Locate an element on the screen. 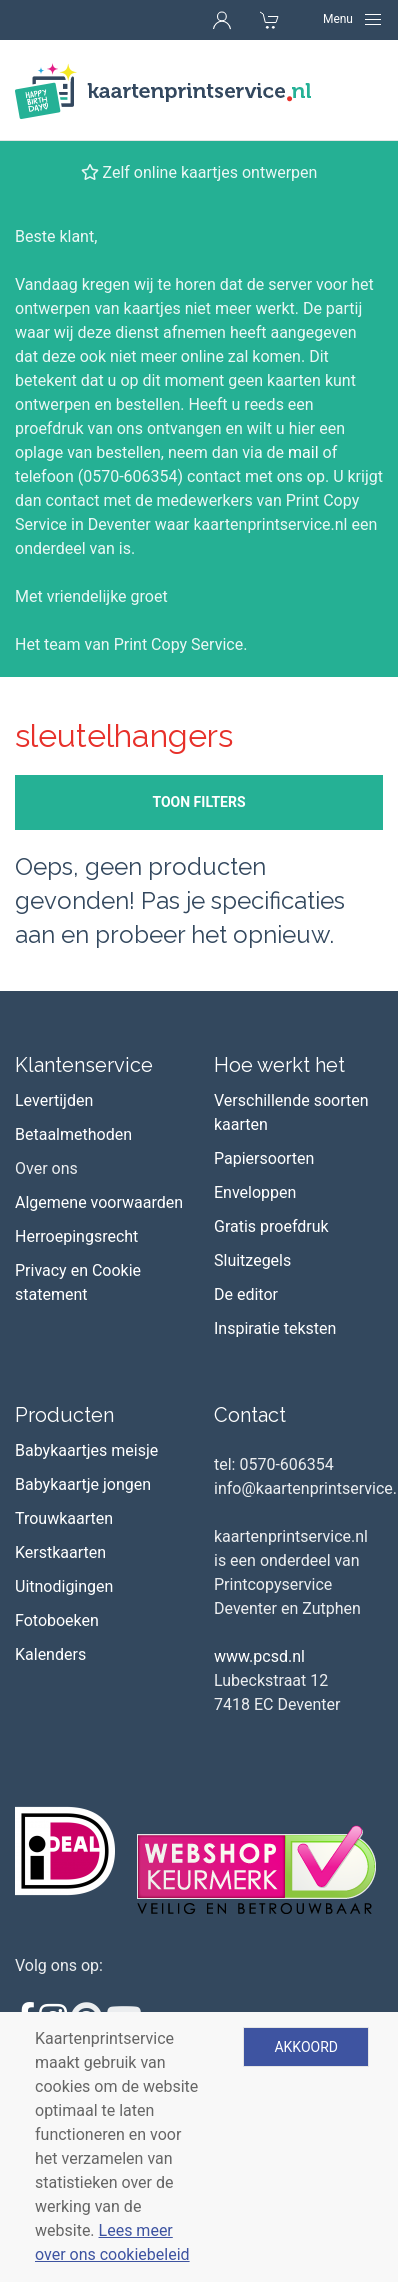 This screenshot has width=398, height=2282. mail is located at coordinates (303, 452).